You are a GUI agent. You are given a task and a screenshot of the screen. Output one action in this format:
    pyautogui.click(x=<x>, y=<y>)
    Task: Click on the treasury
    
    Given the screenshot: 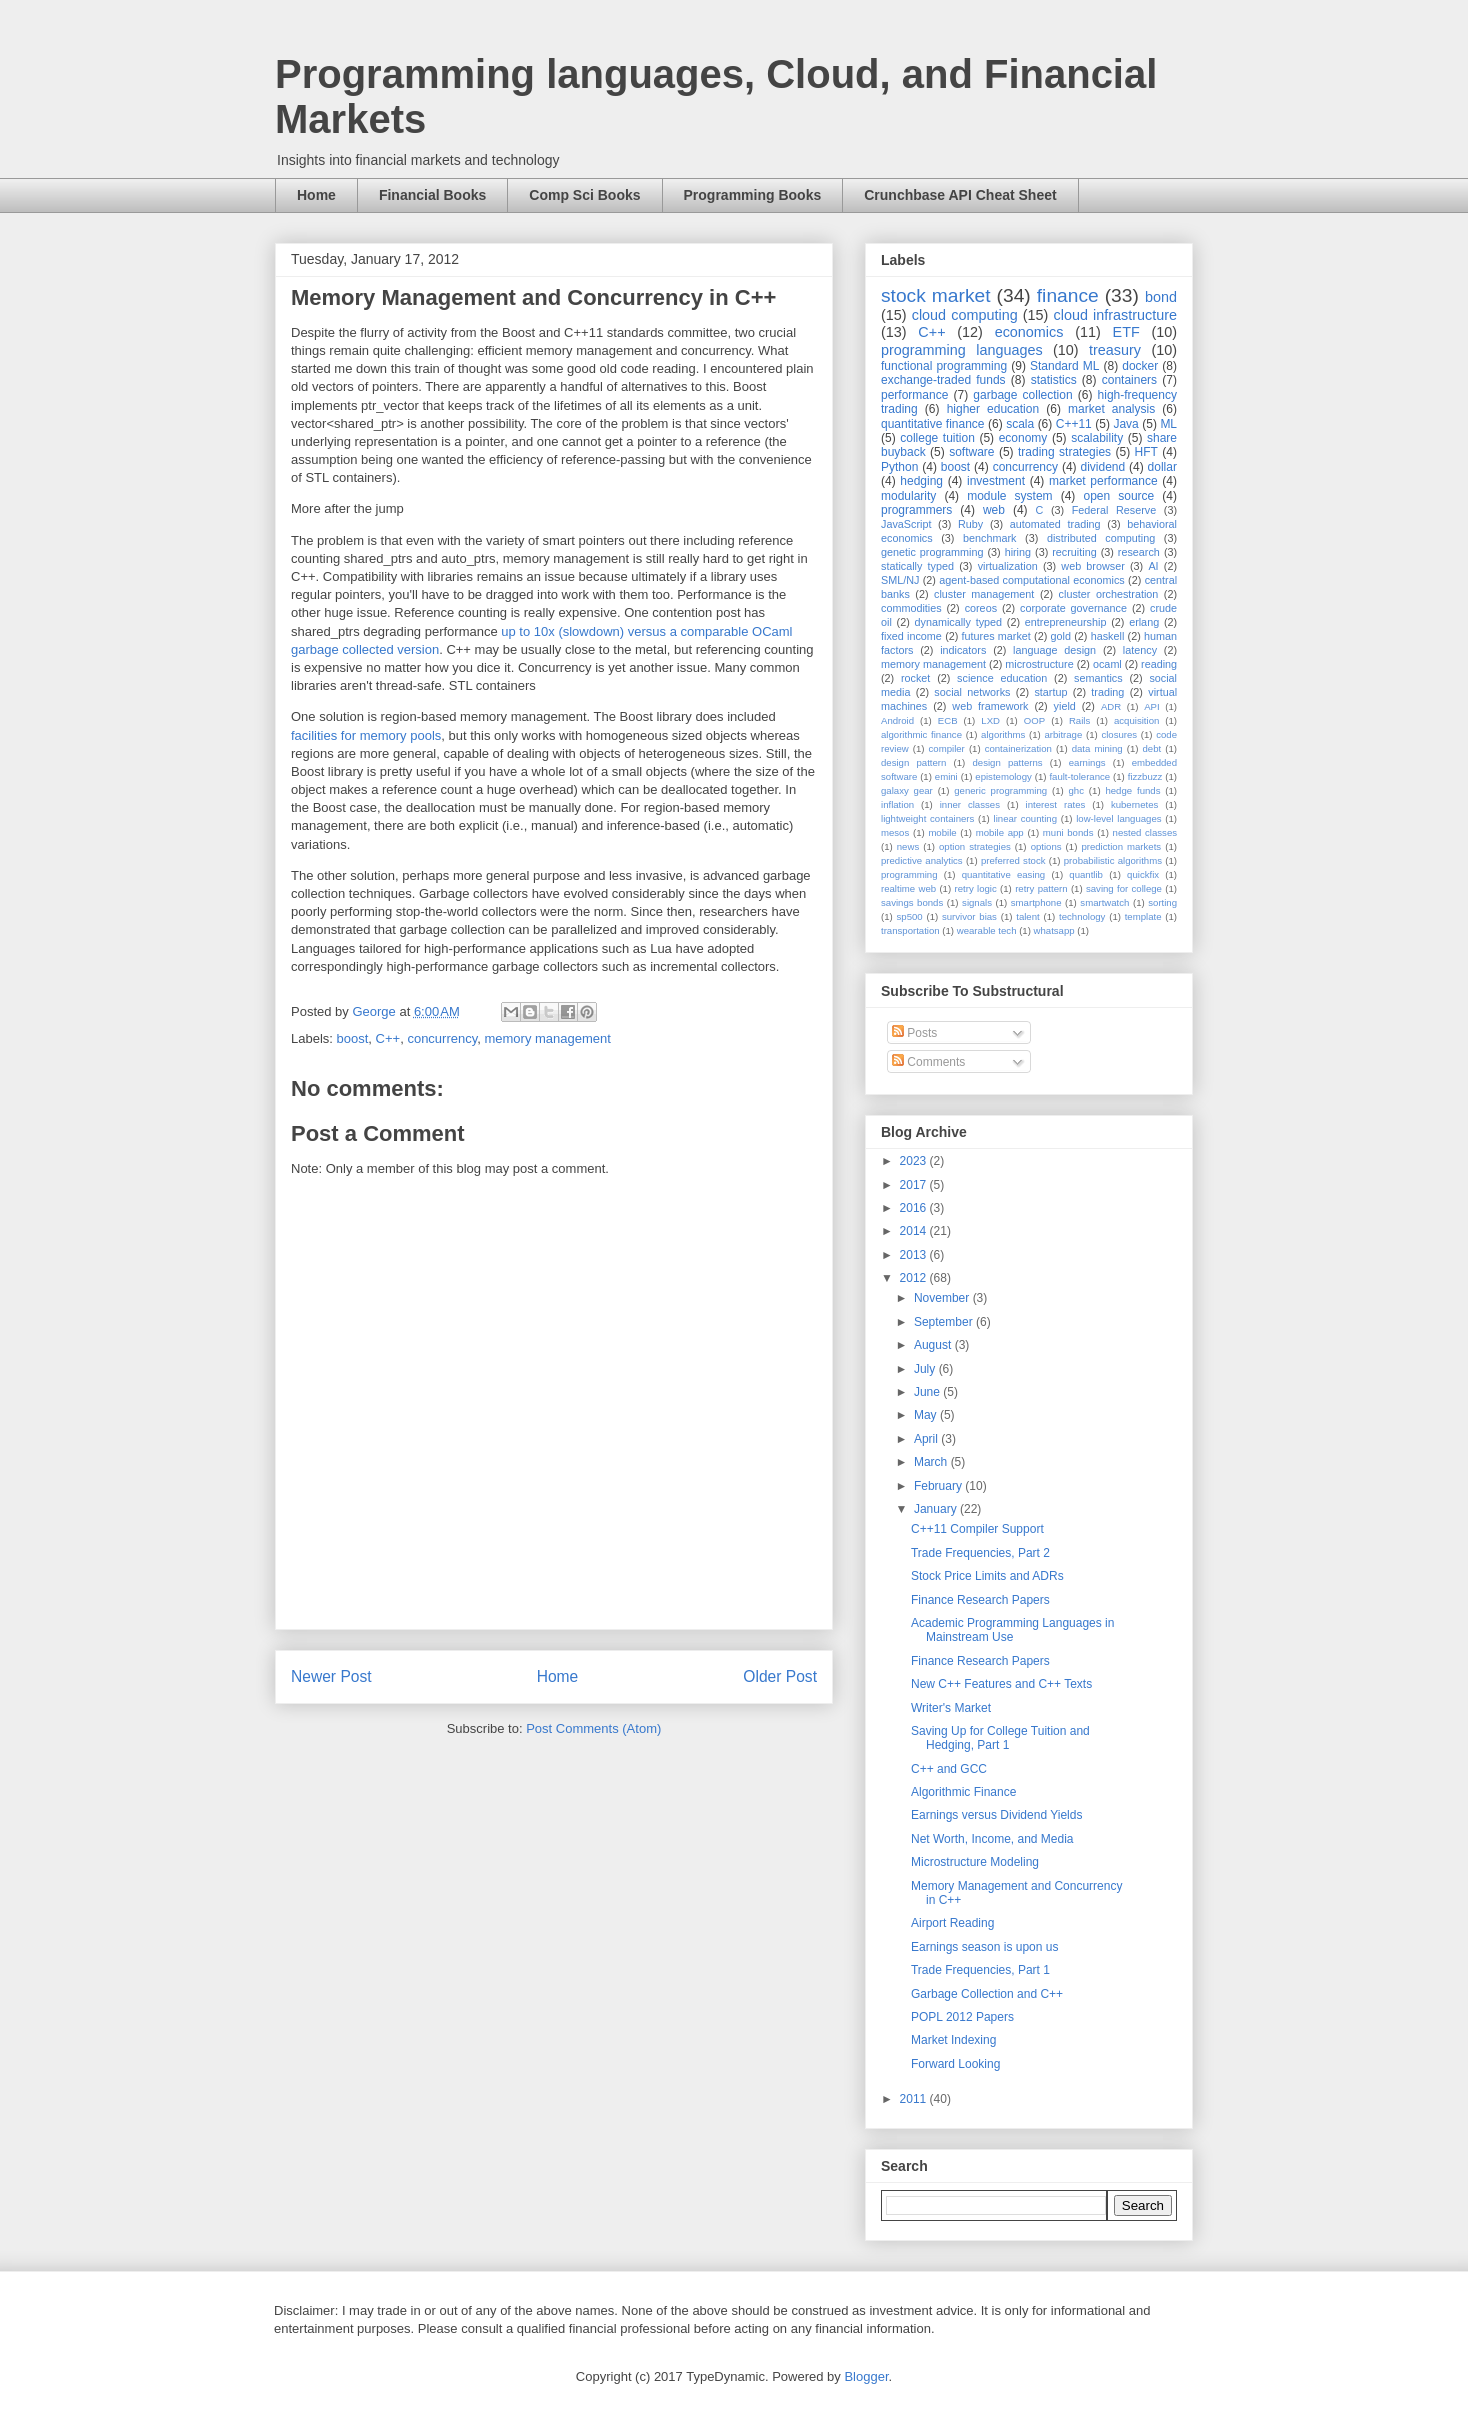 What is the action you would take?
    pyautogui.click(x=1115, y=350)
    